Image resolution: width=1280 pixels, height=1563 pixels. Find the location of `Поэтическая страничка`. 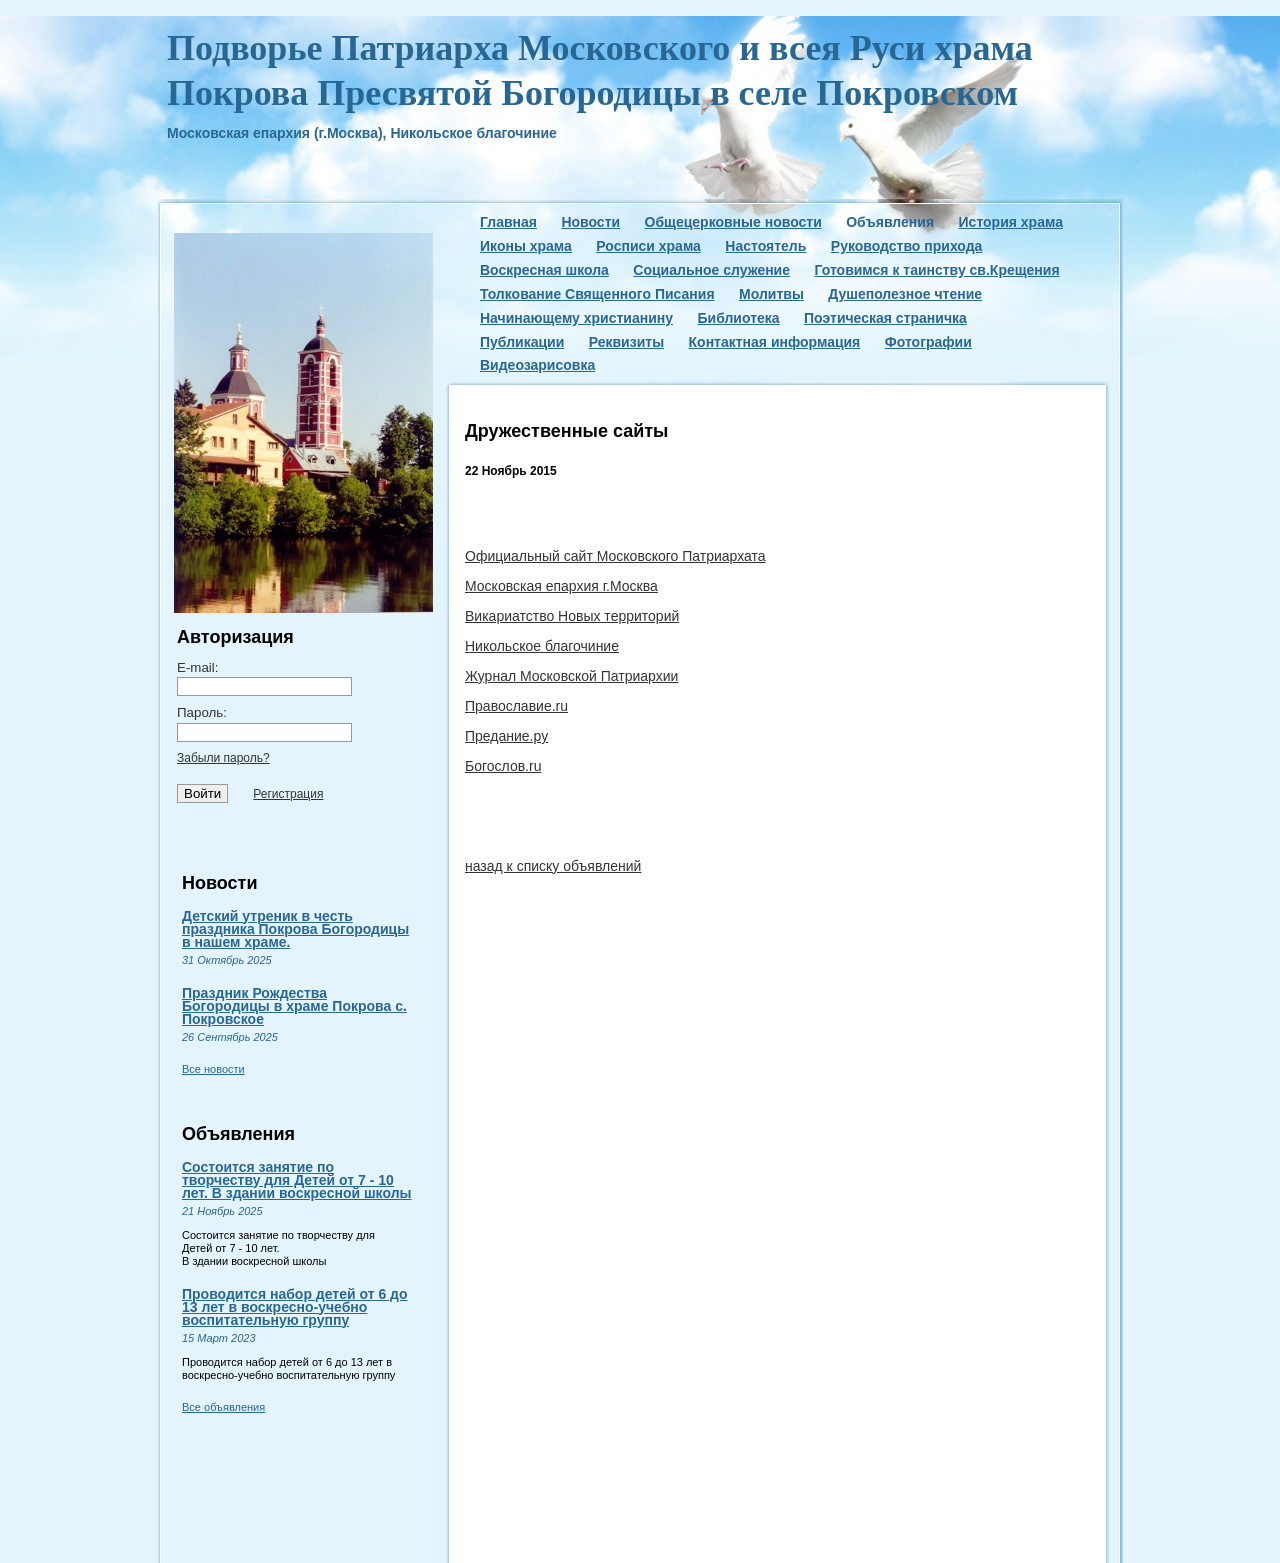

Поэтическая страничка is located at coordinates (885, 318).